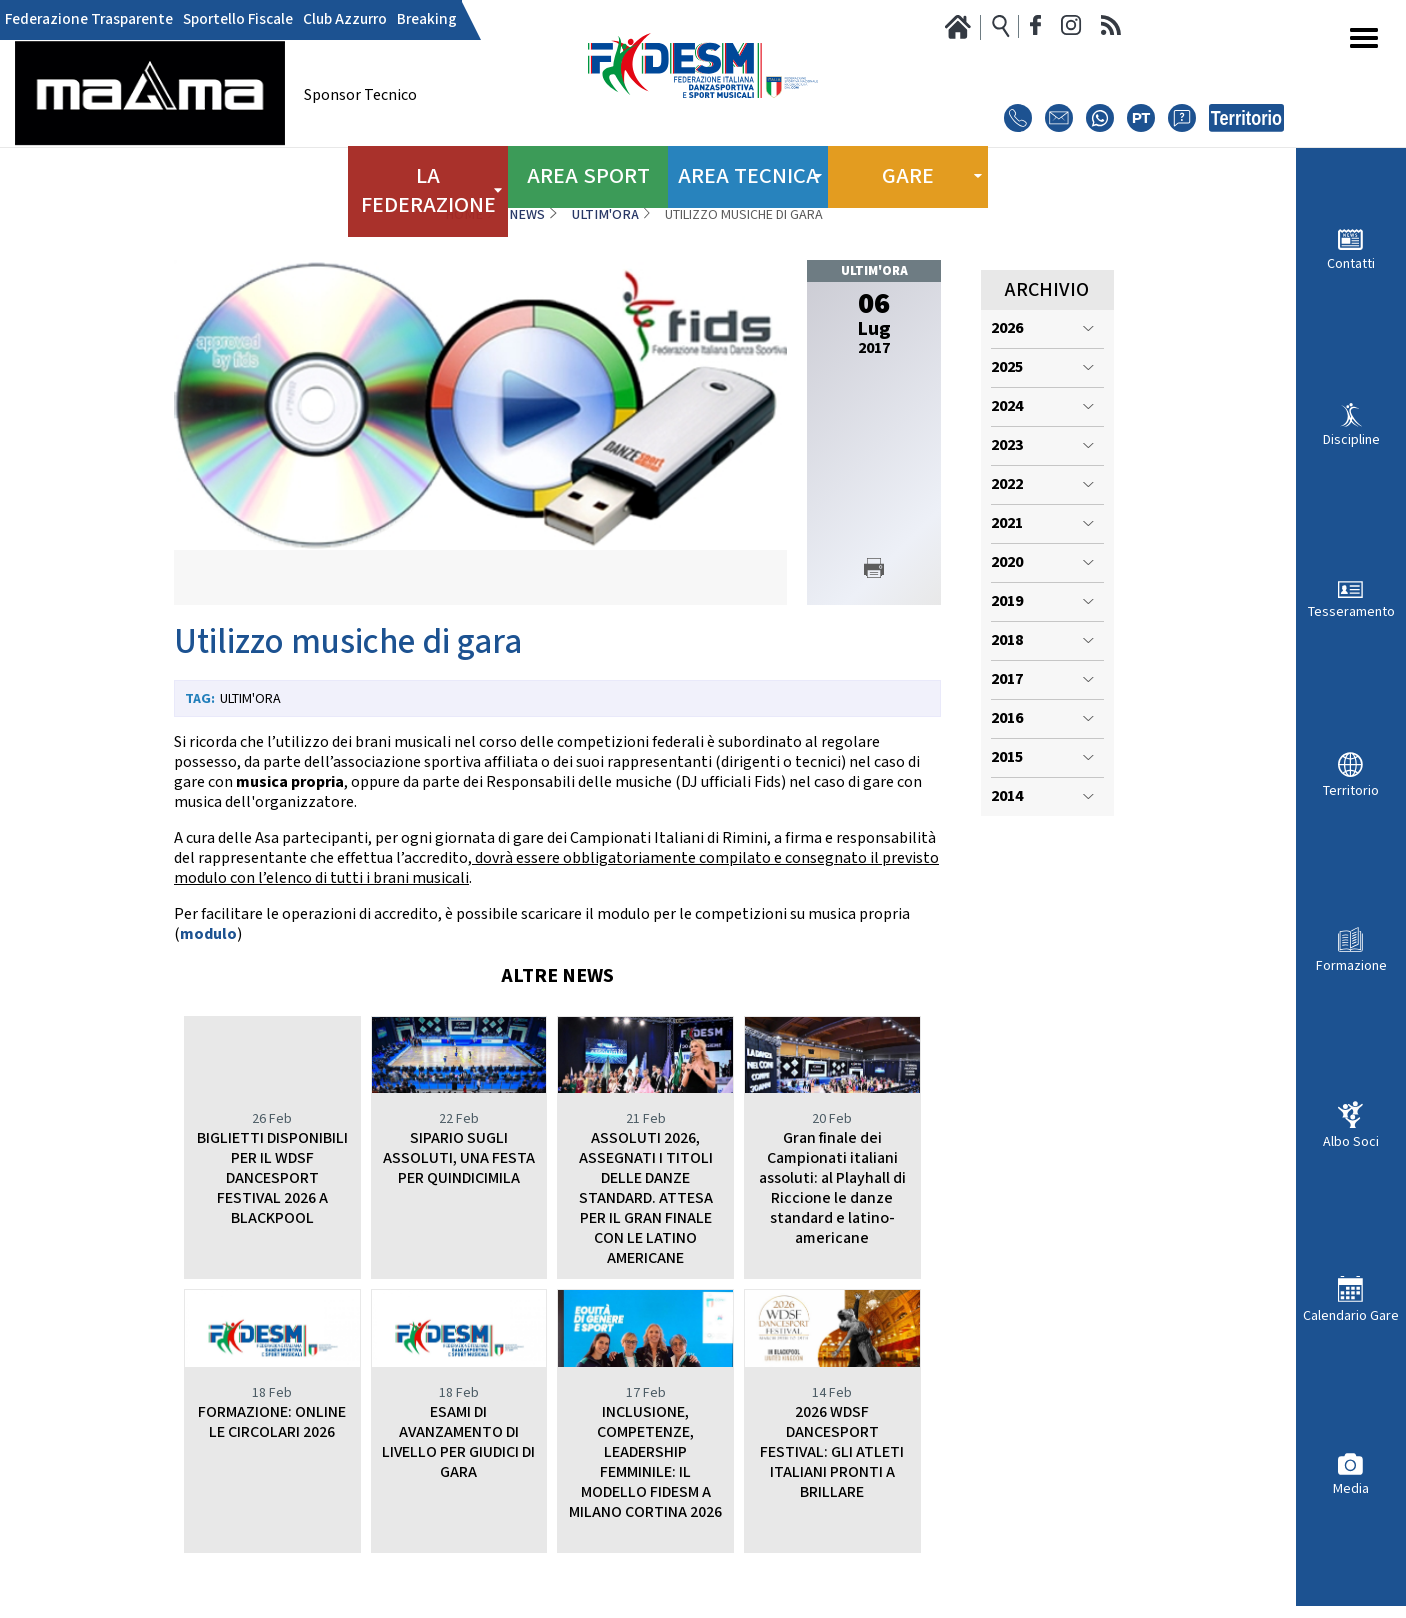  I want to click on FORMAZIONE: ONLINE LE CIRCOLARI 2026, so click(272, 1422).